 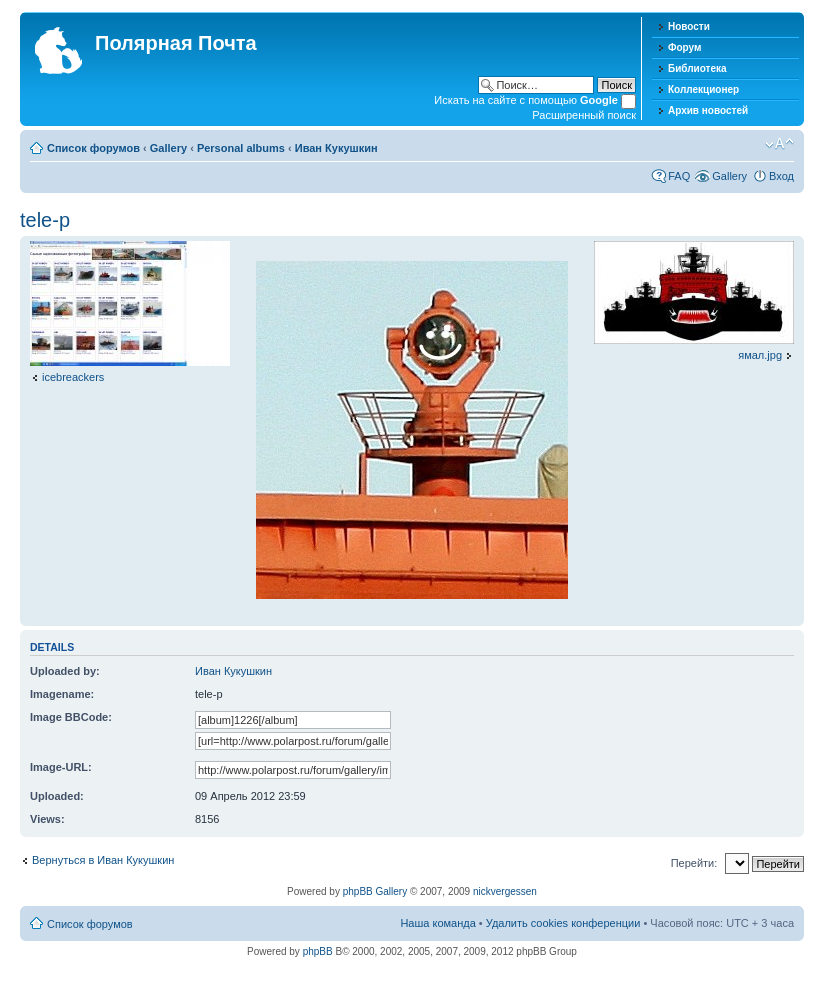 I want to click on phpBB, so click(x=318, y=951).